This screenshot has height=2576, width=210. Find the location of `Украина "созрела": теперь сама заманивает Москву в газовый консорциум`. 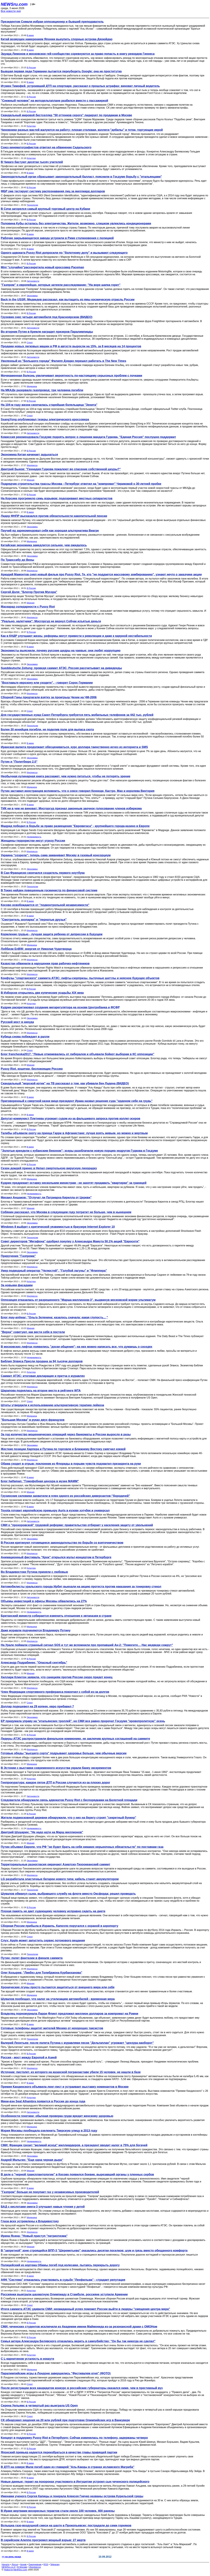

Украина "созрела": теперь сама заманивает Москву в газовый консорциум is located at coordinates (56, 855).